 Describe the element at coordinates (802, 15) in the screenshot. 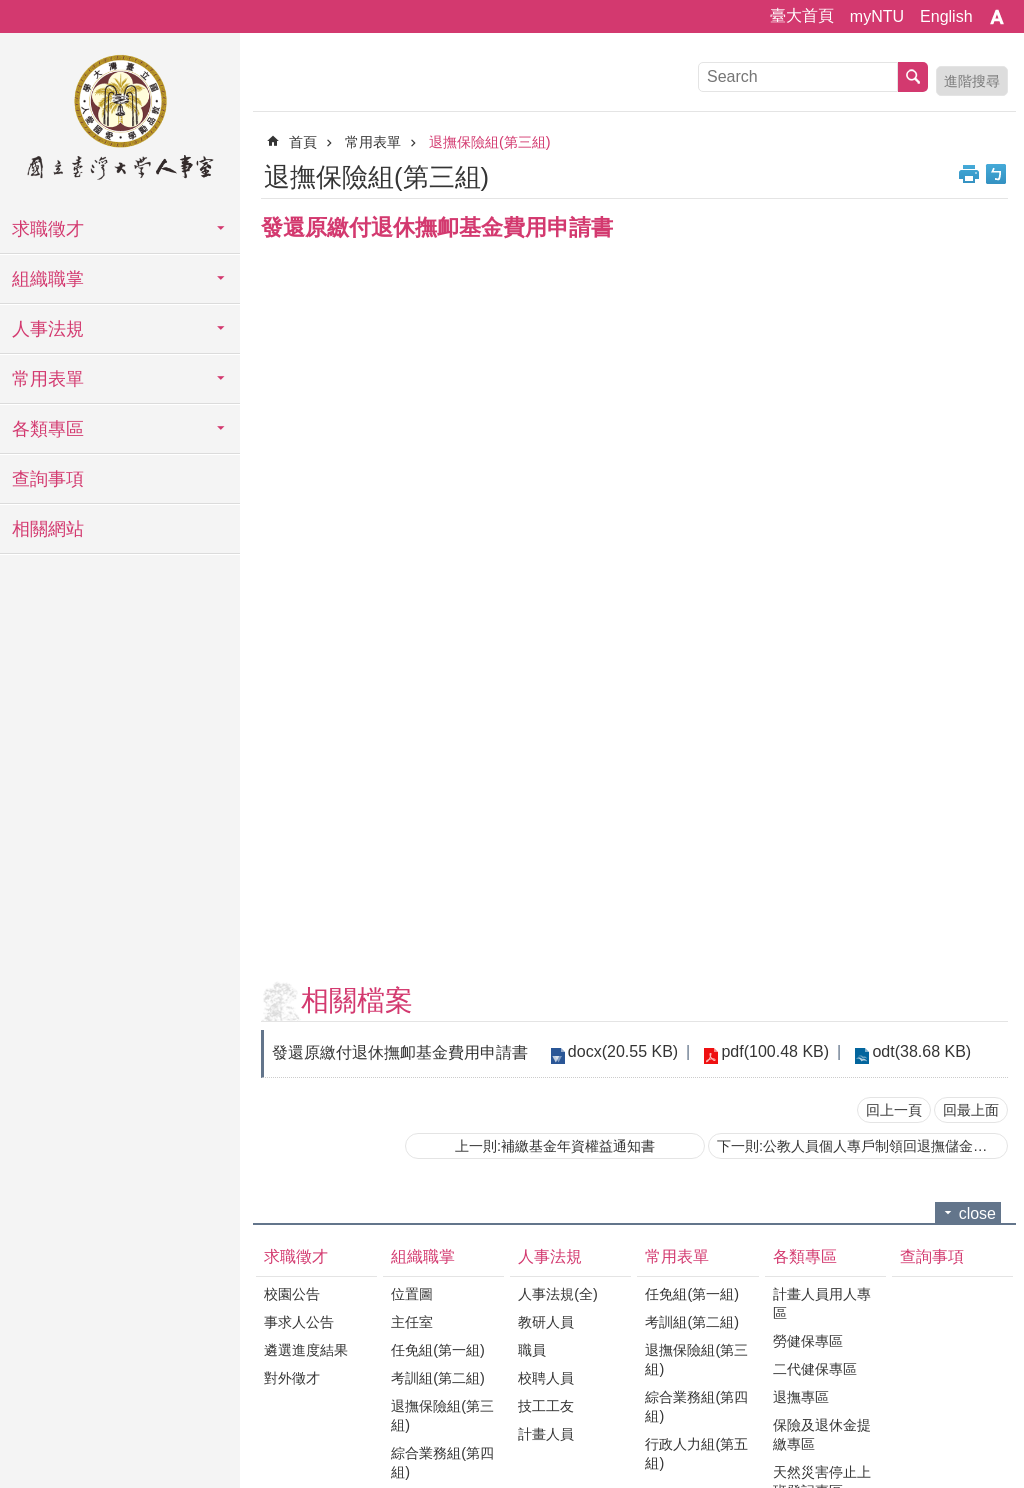

I see `臺大首頁` at that location.